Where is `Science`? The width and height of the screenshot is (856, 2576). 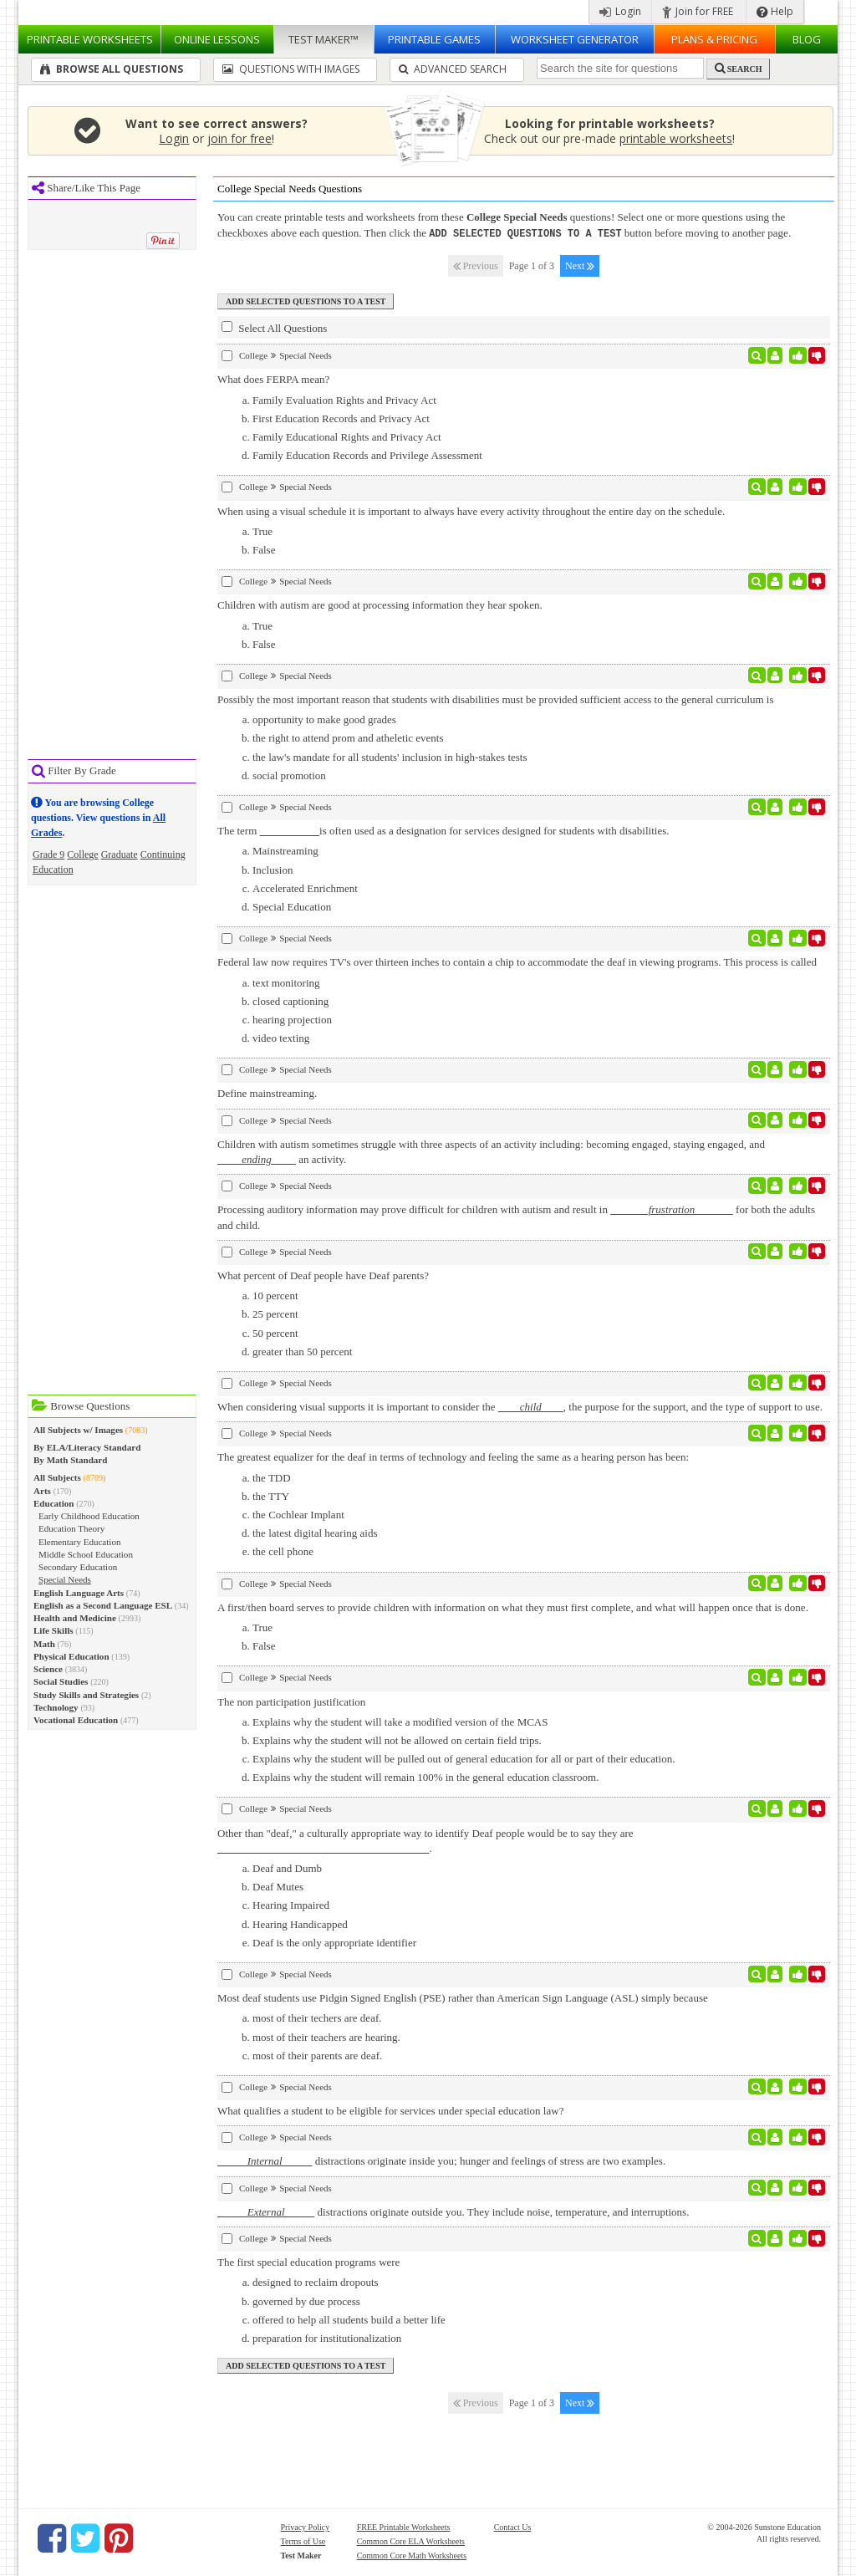
Science is located at coordinates (48, 1669).